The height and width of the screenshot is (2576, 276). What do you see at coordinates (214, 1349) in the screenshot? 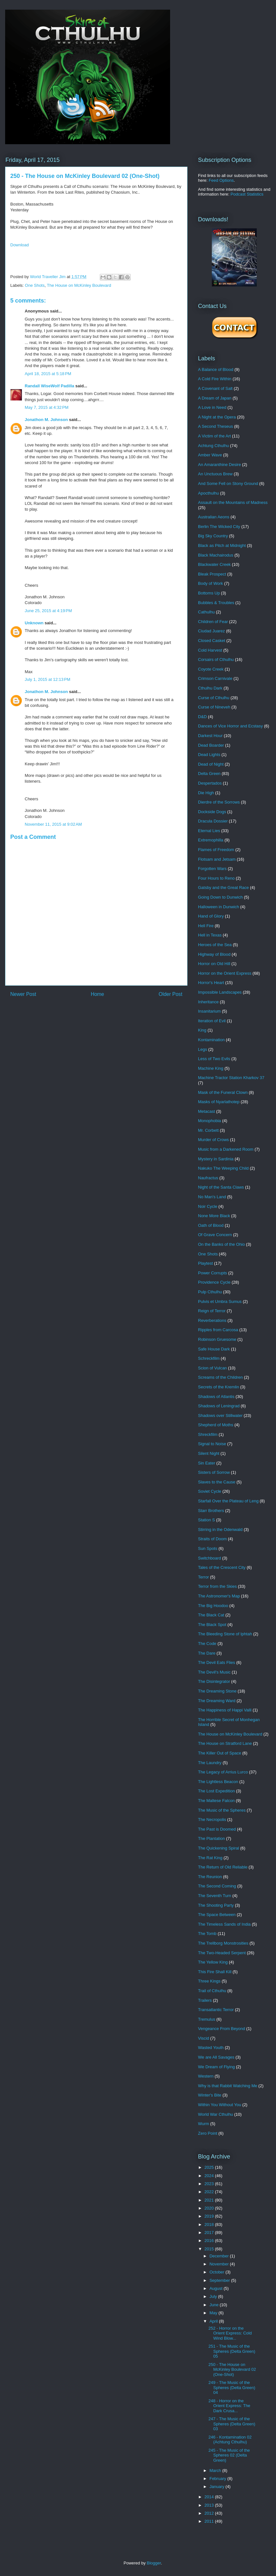
I see `Safe House Dark` at bounding box center [214, 1349].